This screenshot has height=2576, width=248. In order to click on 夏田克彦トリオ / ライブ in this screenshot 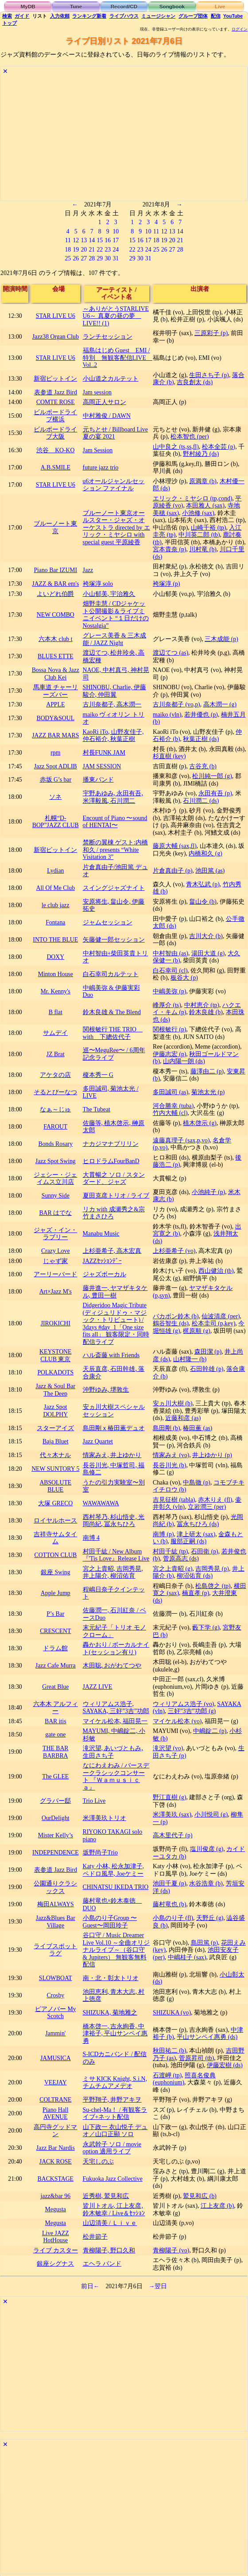, I will do `click(116, 1195)`.